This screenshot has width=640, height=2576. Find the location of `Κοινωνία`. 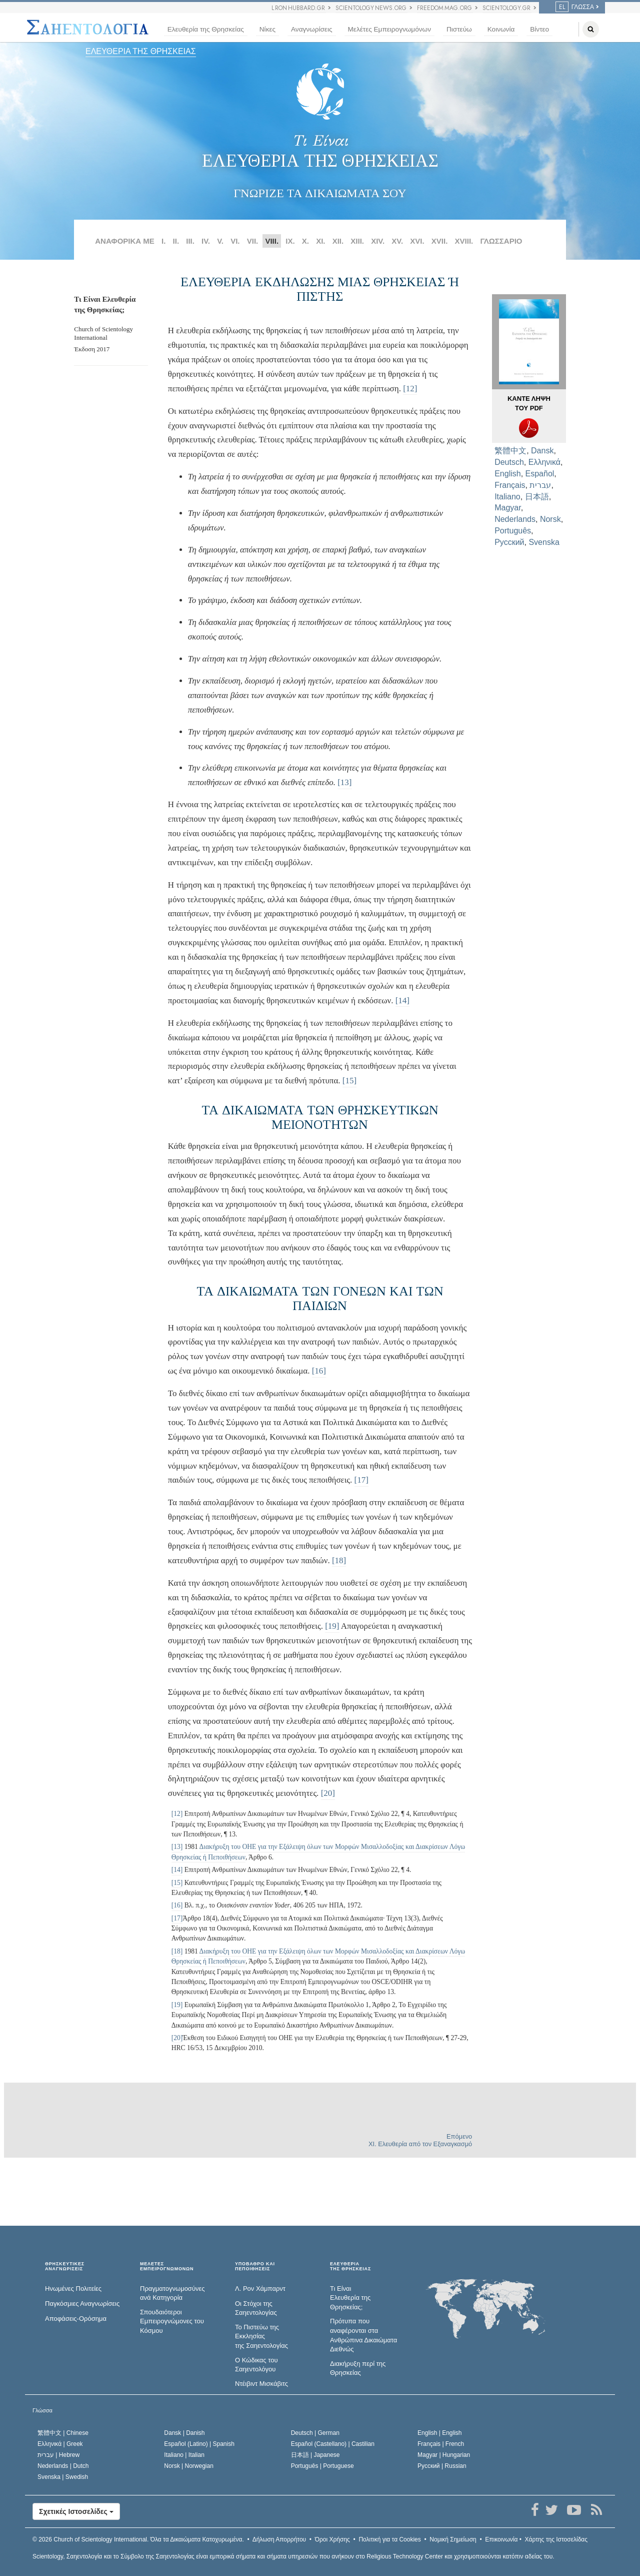

Κοινωνία is located at coordinates (501, 29).